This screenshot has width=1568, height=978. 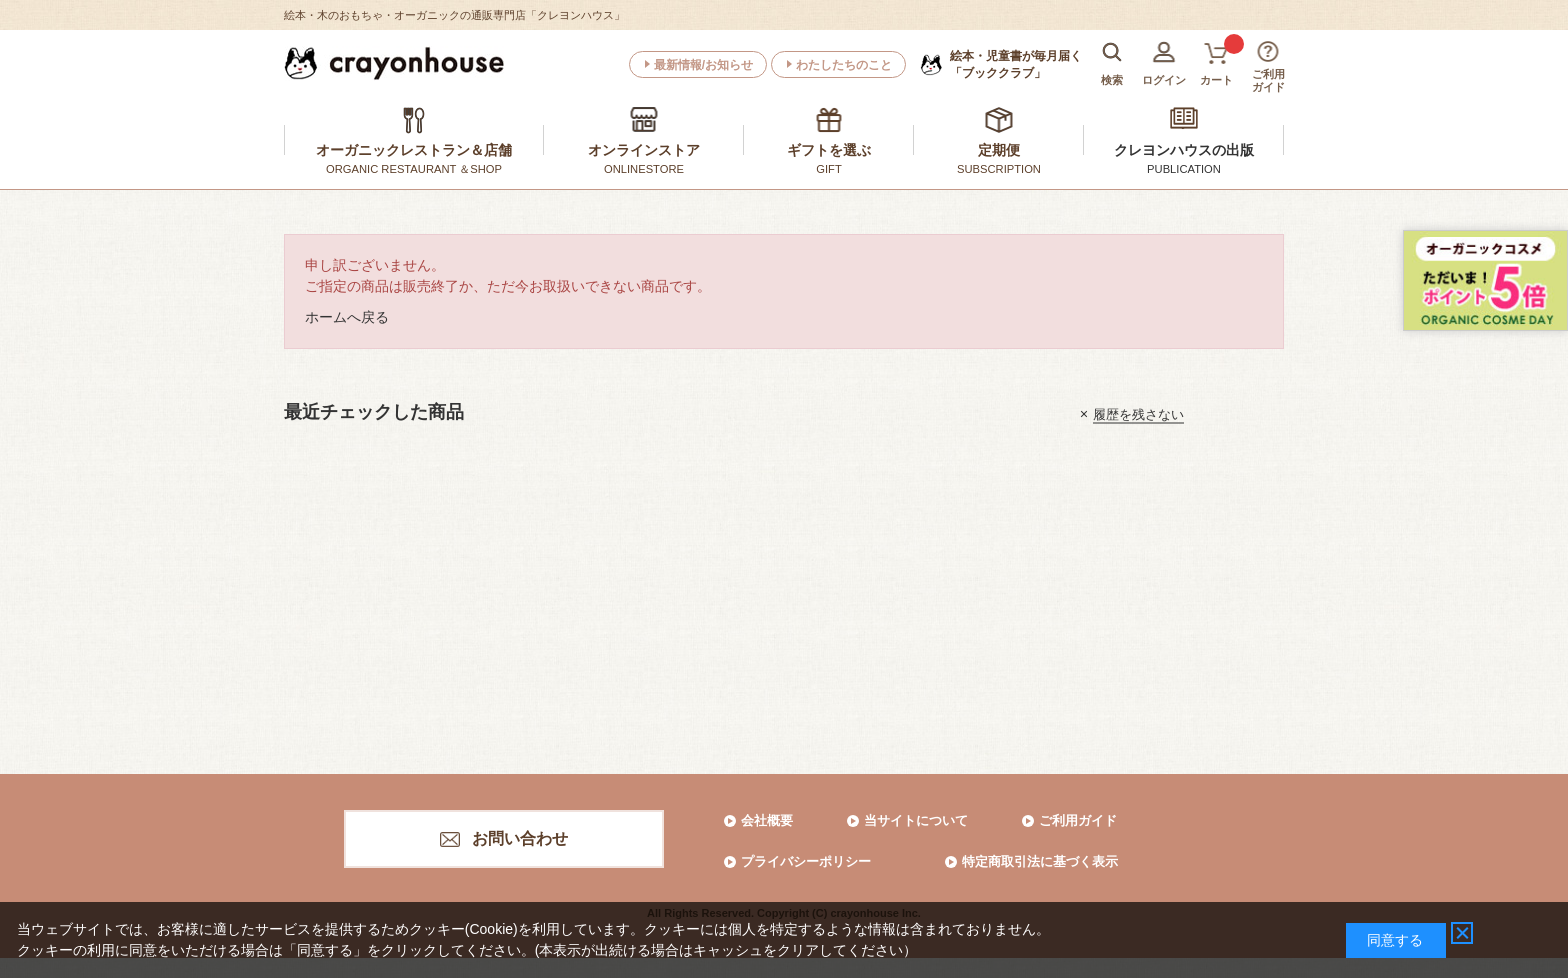 What do you see at coordinates (806, 861) in the screenshot?
I see `プライバシーポリシー` at bounding box center [806, 861].